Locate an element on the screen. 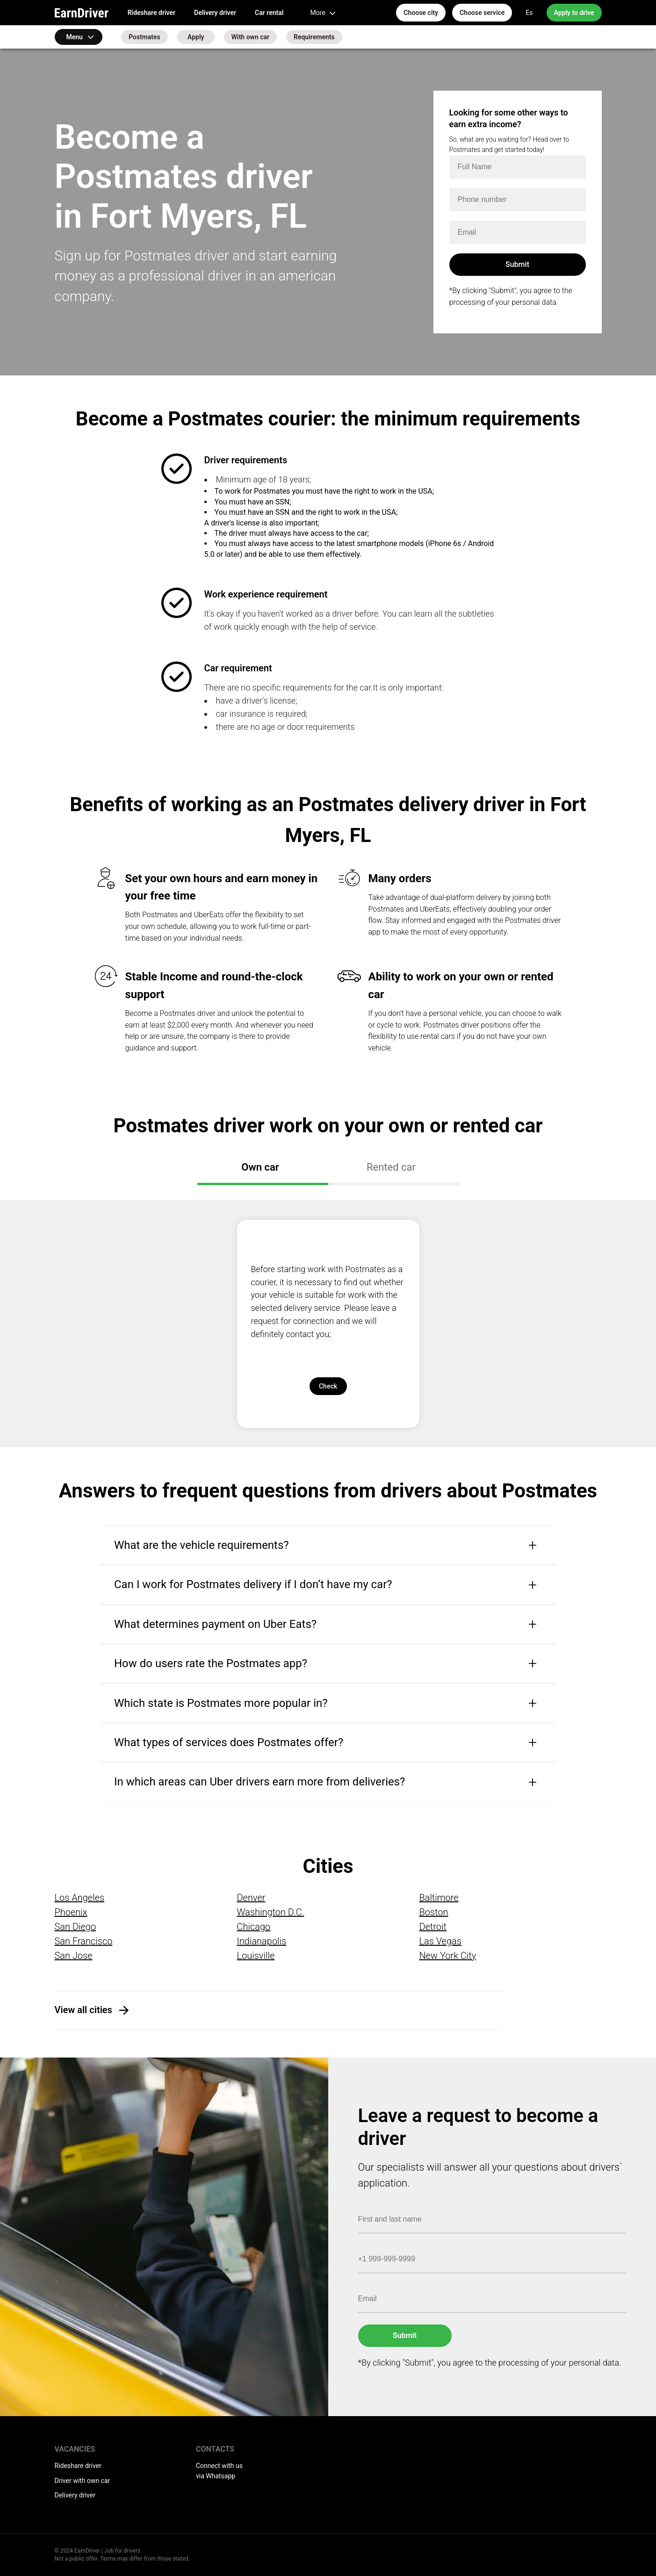 The width and height of the screenshot is (656, 2576). Boston is located at coordinates (433, 1912).